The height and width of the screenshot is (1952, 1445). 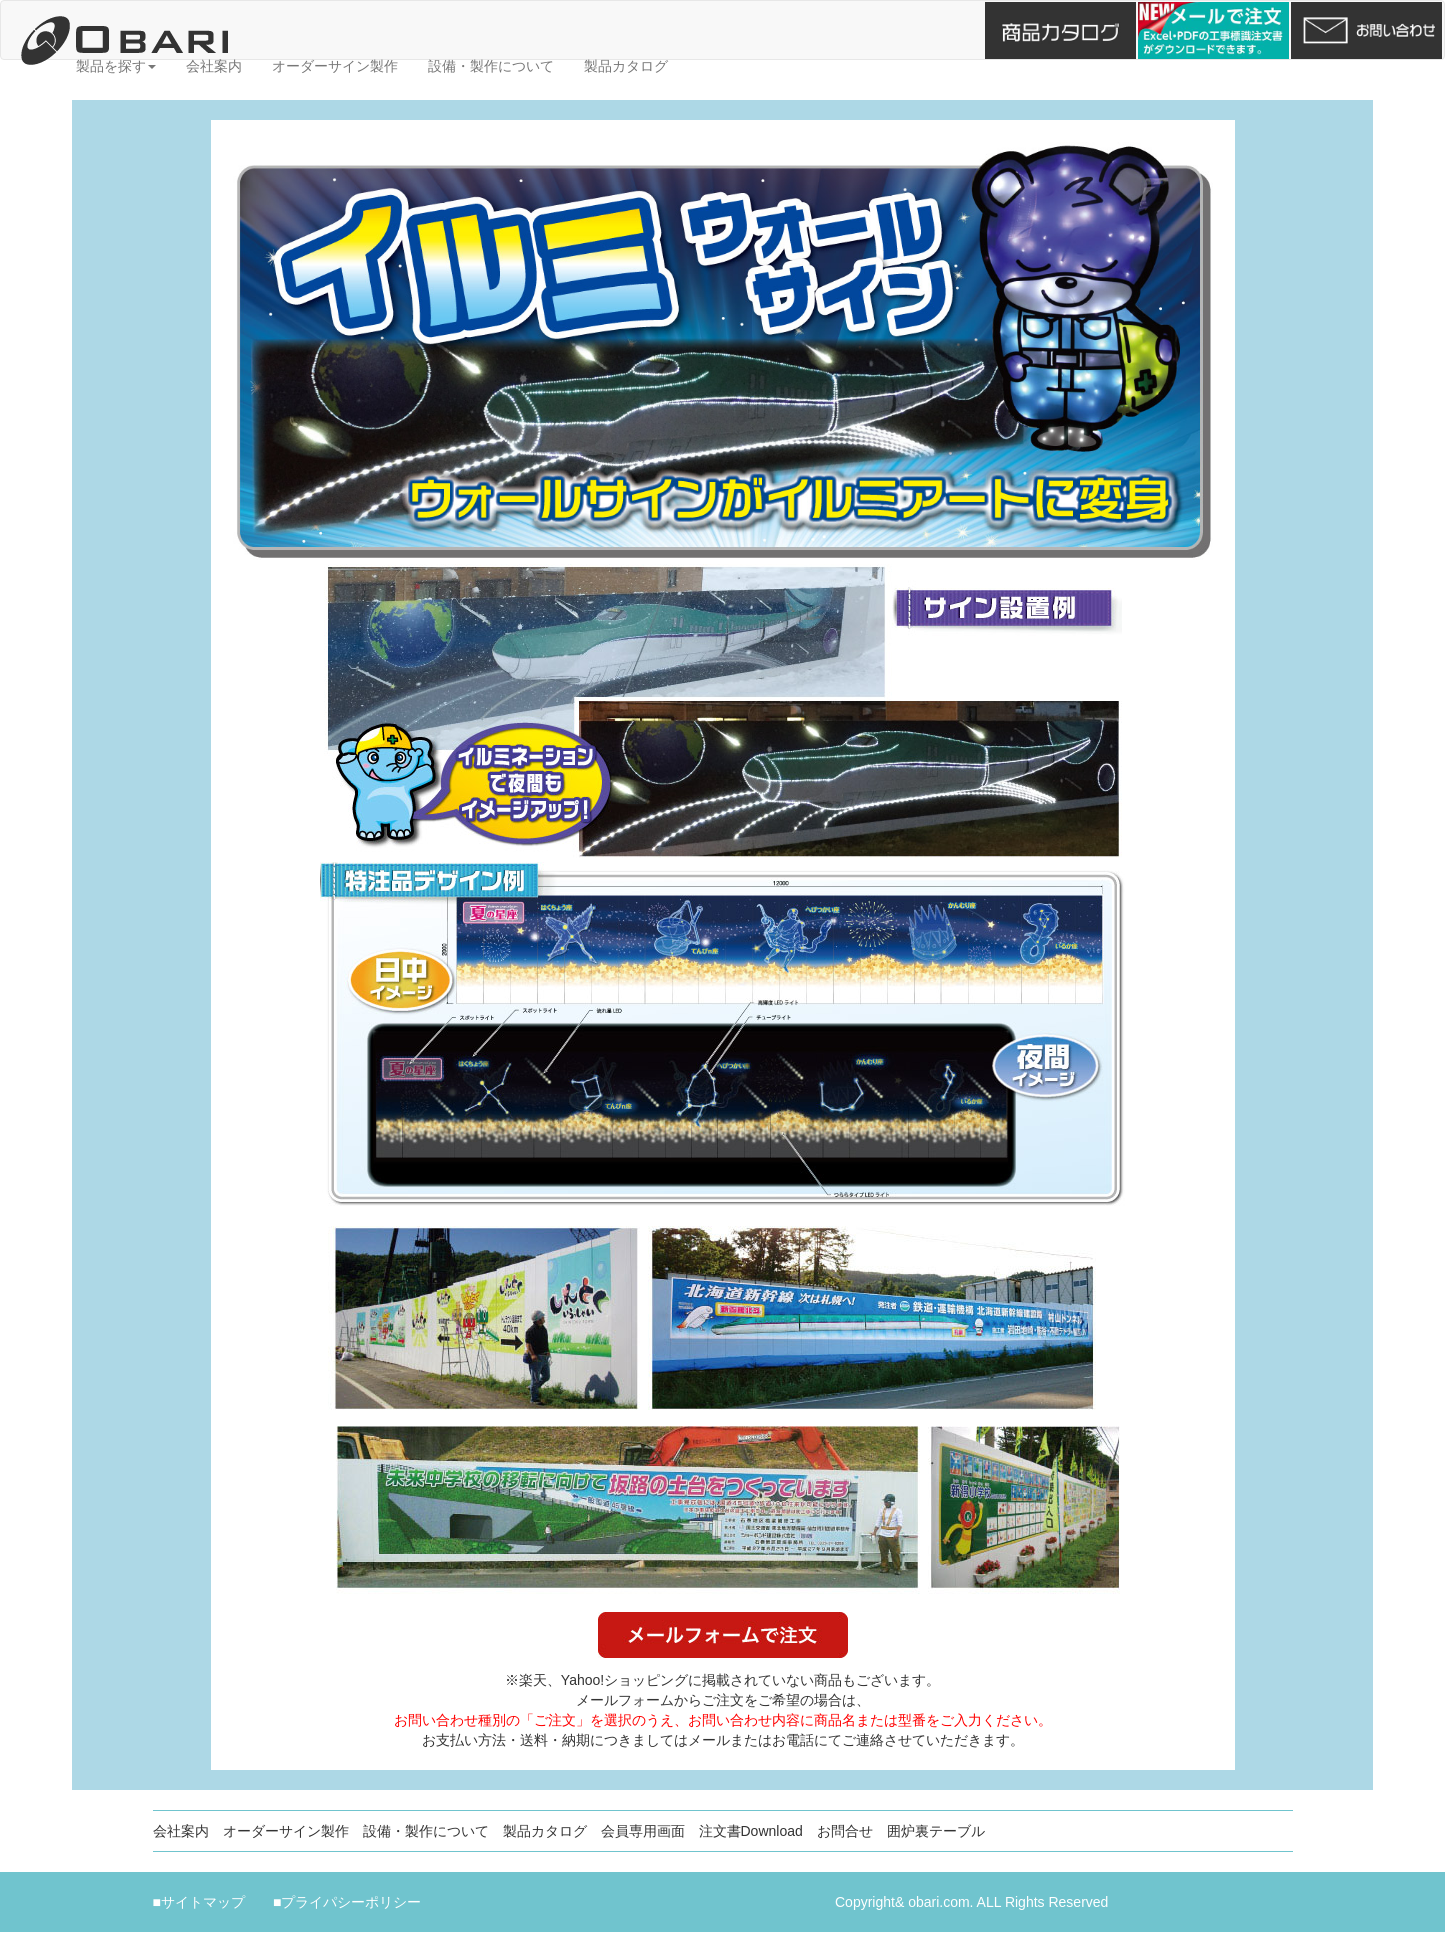 I want to click on 注文書Download, so click(x=751, y=1831).